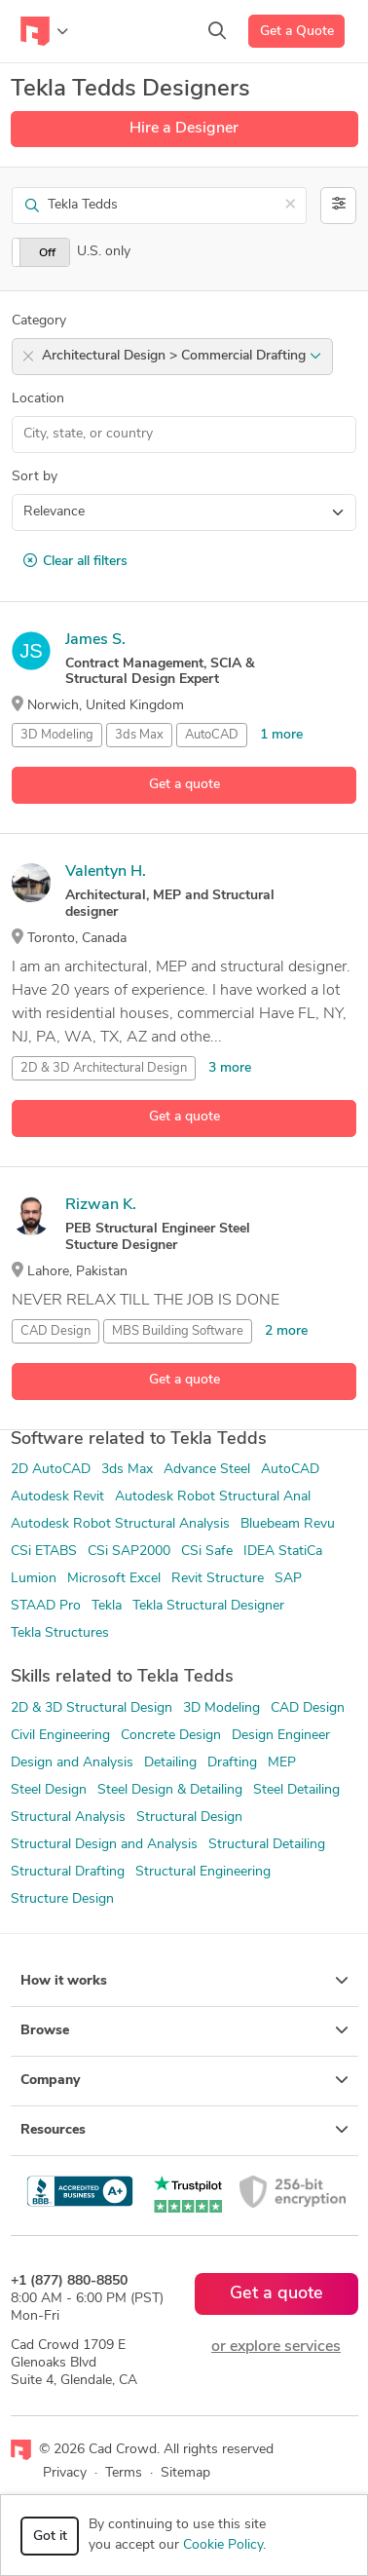  I want to click on Design and Analysis, so click(72, 1763).